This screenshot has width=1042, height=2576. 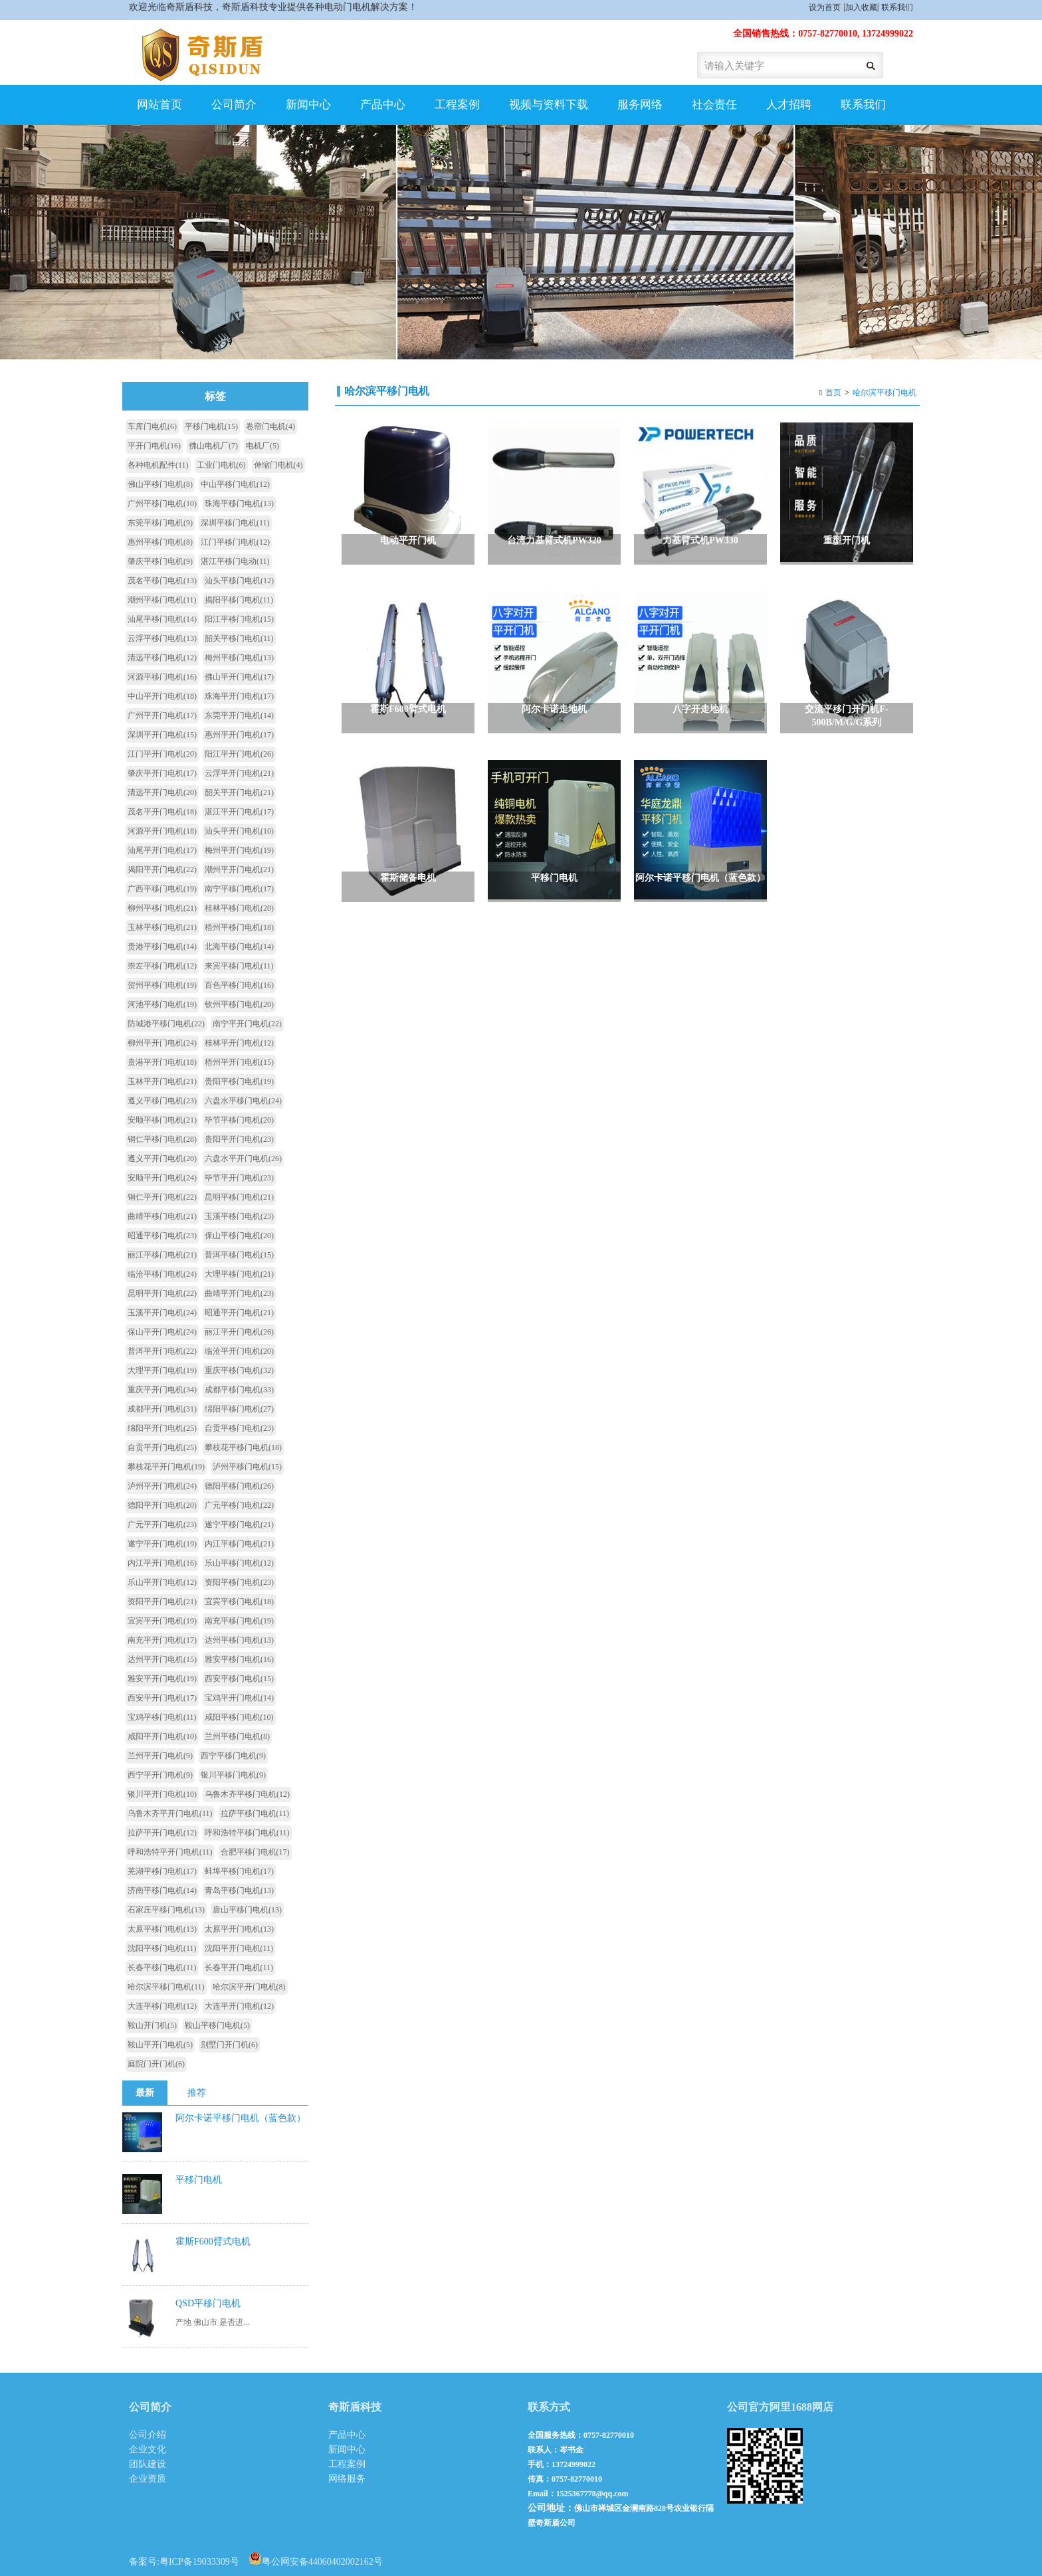 I want to click on 茂名平移门电机, so click(x=162, y=580).